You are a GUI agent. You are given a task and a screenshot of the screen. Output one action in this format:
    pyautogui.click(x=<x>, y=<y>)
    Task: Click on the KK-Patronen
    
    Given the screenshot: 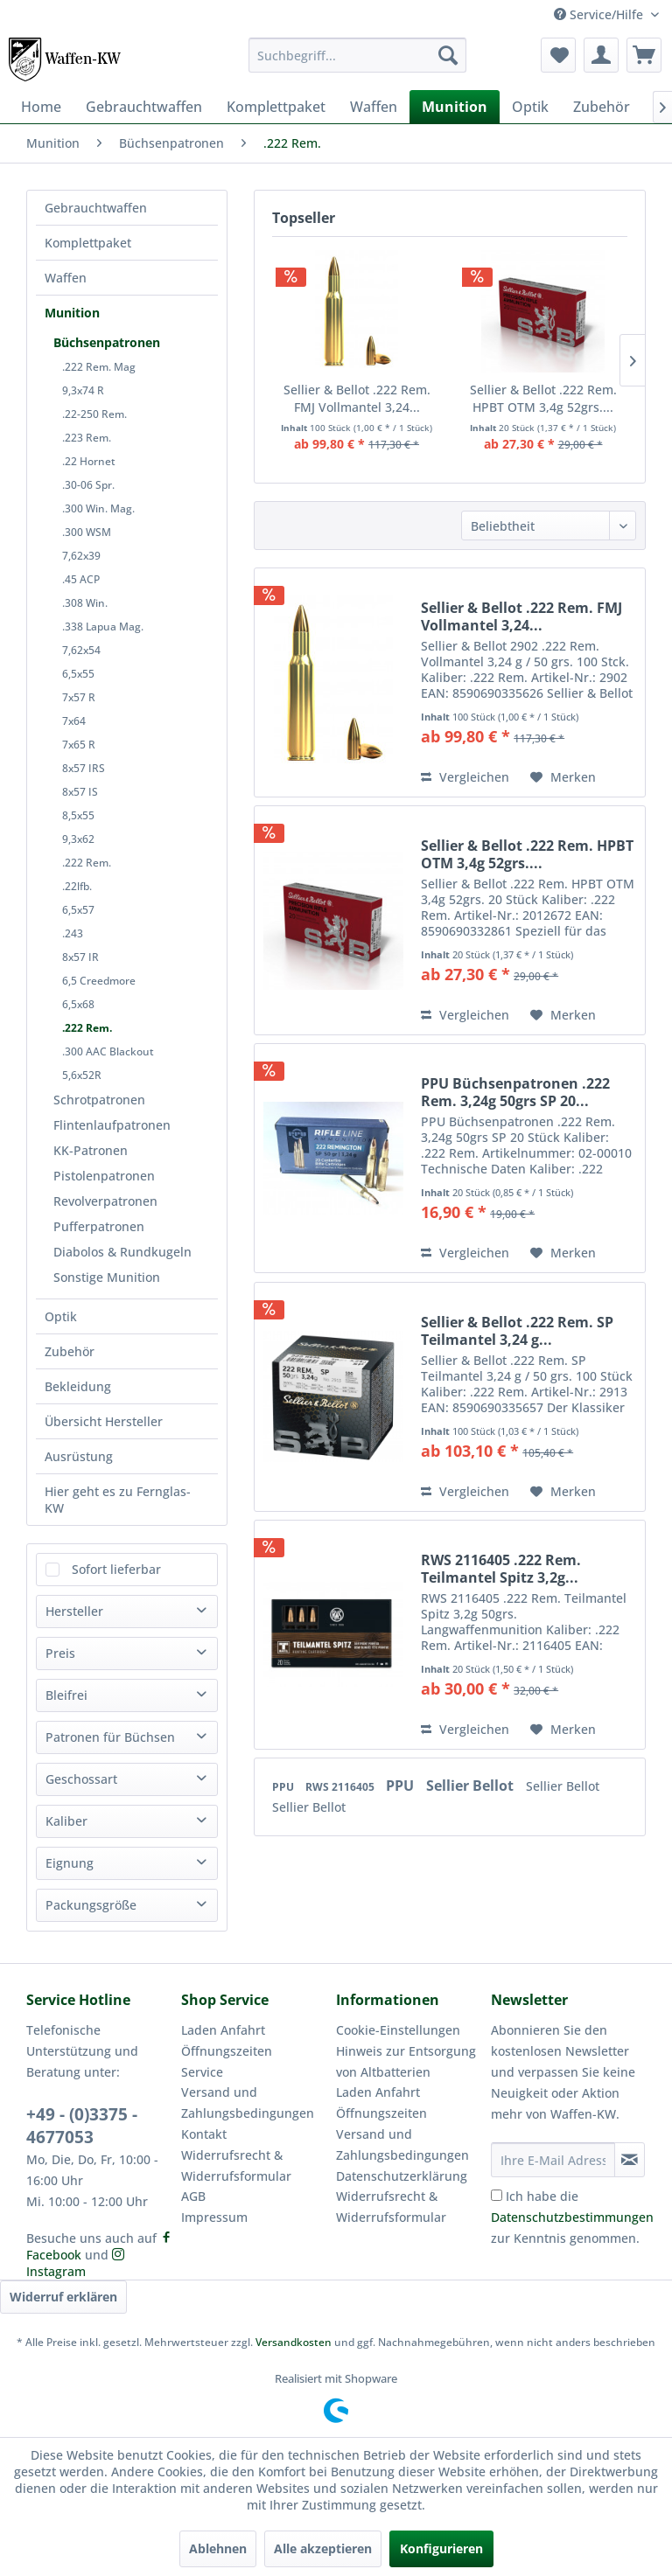 What is the action you would take?
    pyautogui.click(x=90, y=1150)
    